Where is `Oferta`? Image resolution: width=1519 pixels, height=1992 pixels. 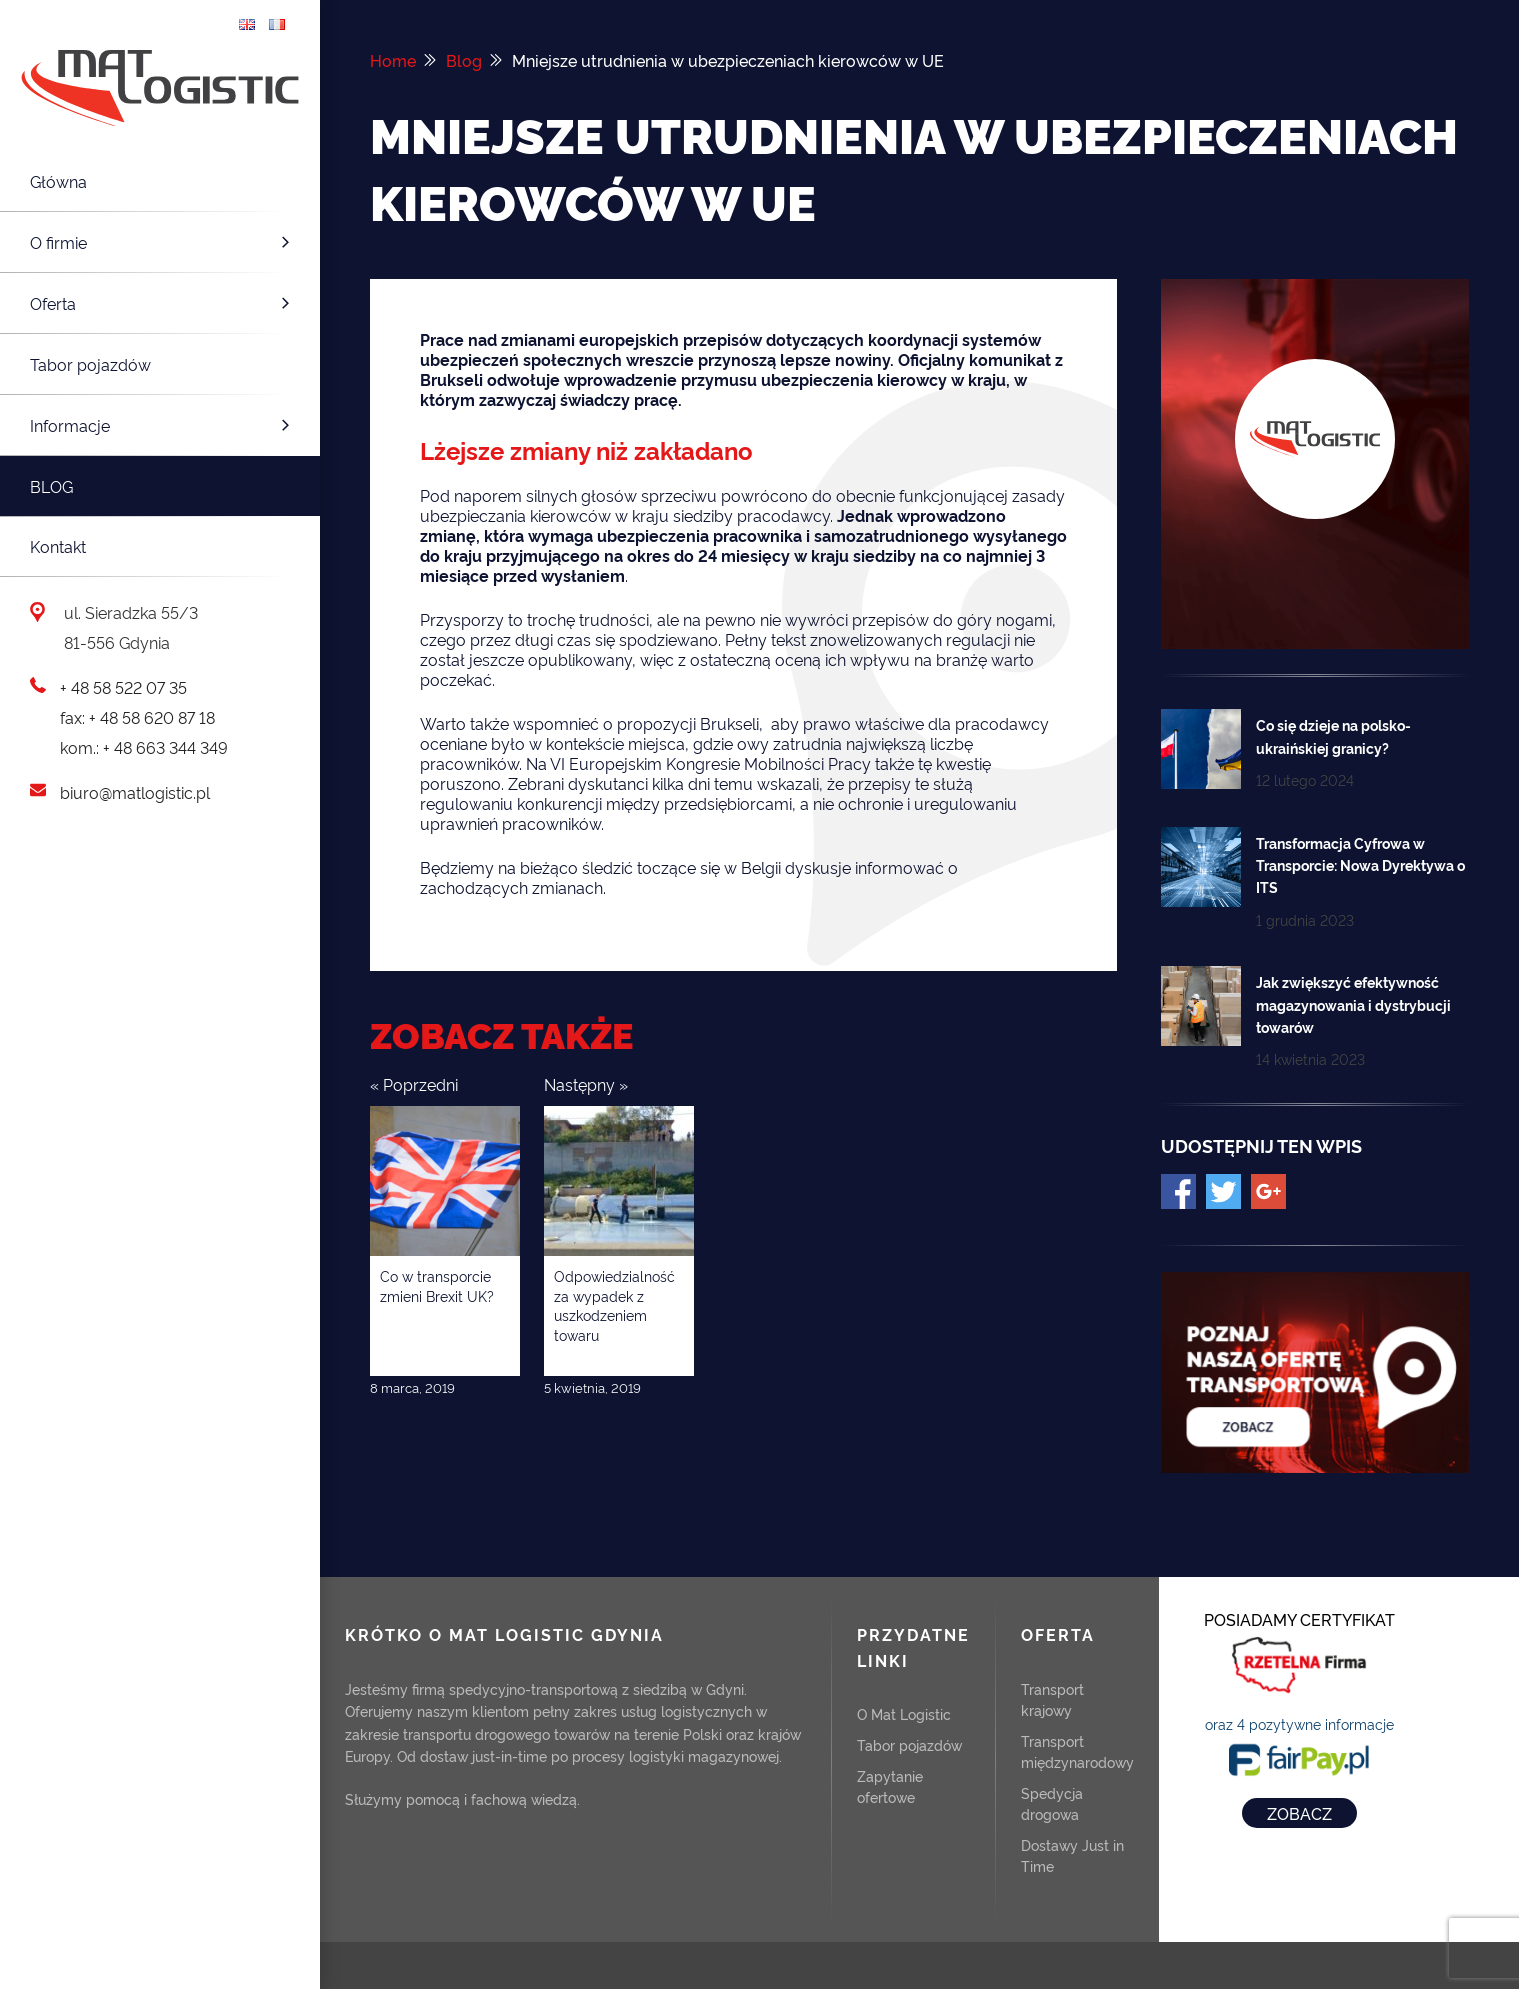
Oferta is located at coordinates (162, 303).